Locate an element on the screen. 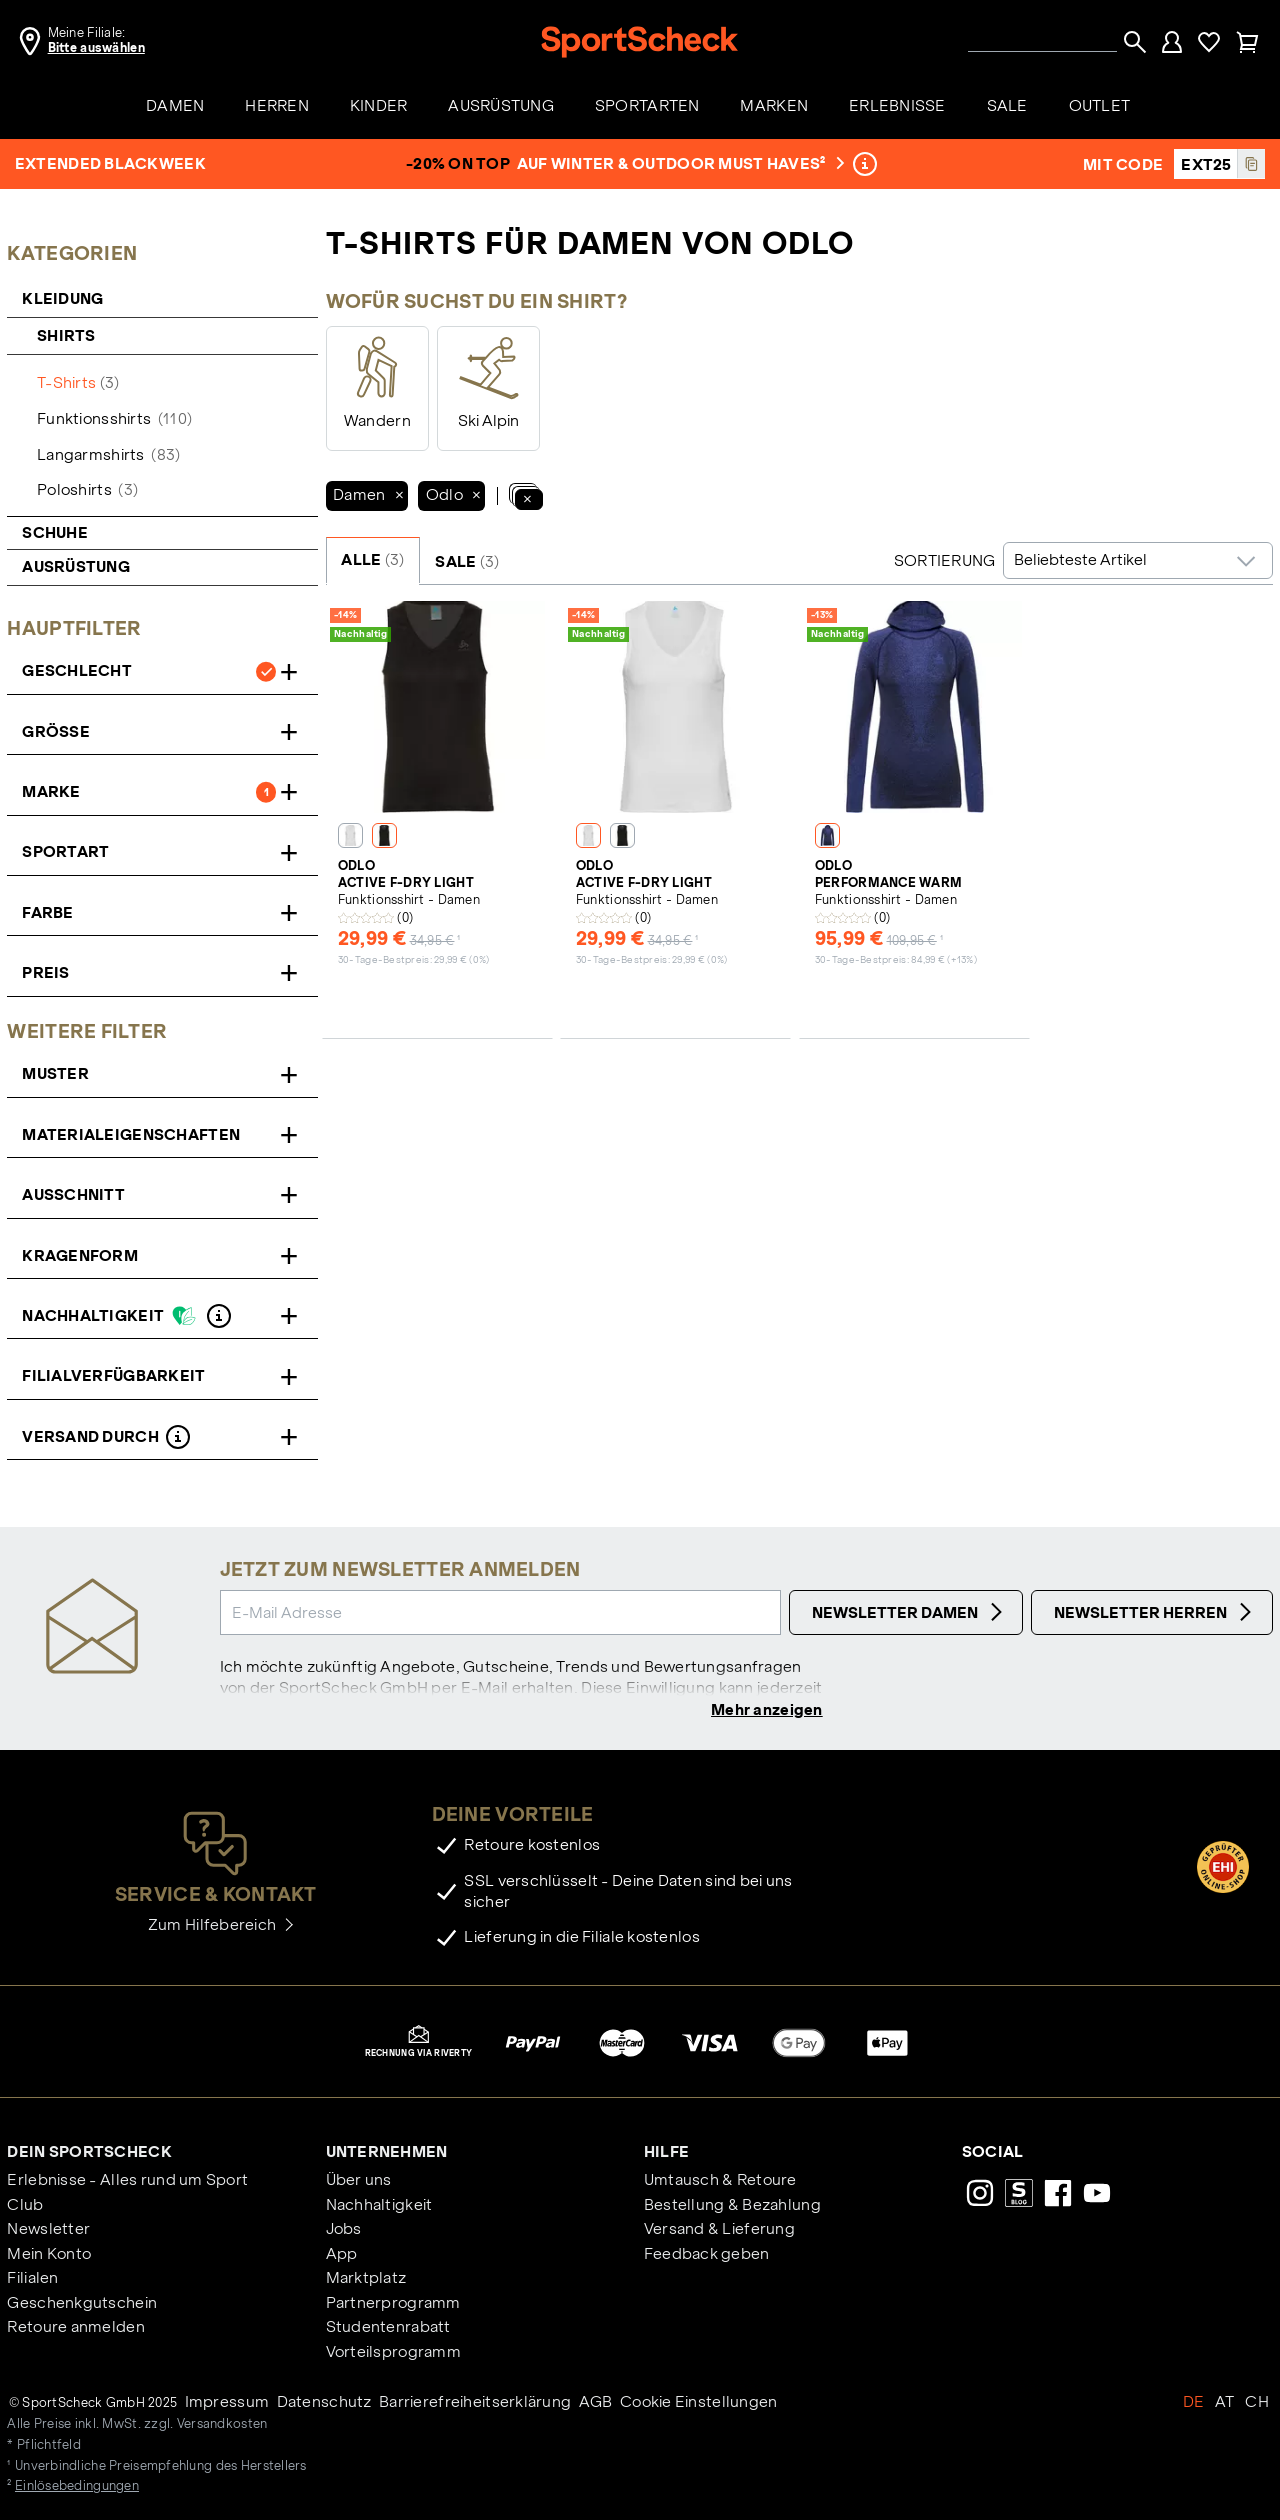 This screenshot has width=1280, height=2520. Sortierung is located at coordinates (945, 560).